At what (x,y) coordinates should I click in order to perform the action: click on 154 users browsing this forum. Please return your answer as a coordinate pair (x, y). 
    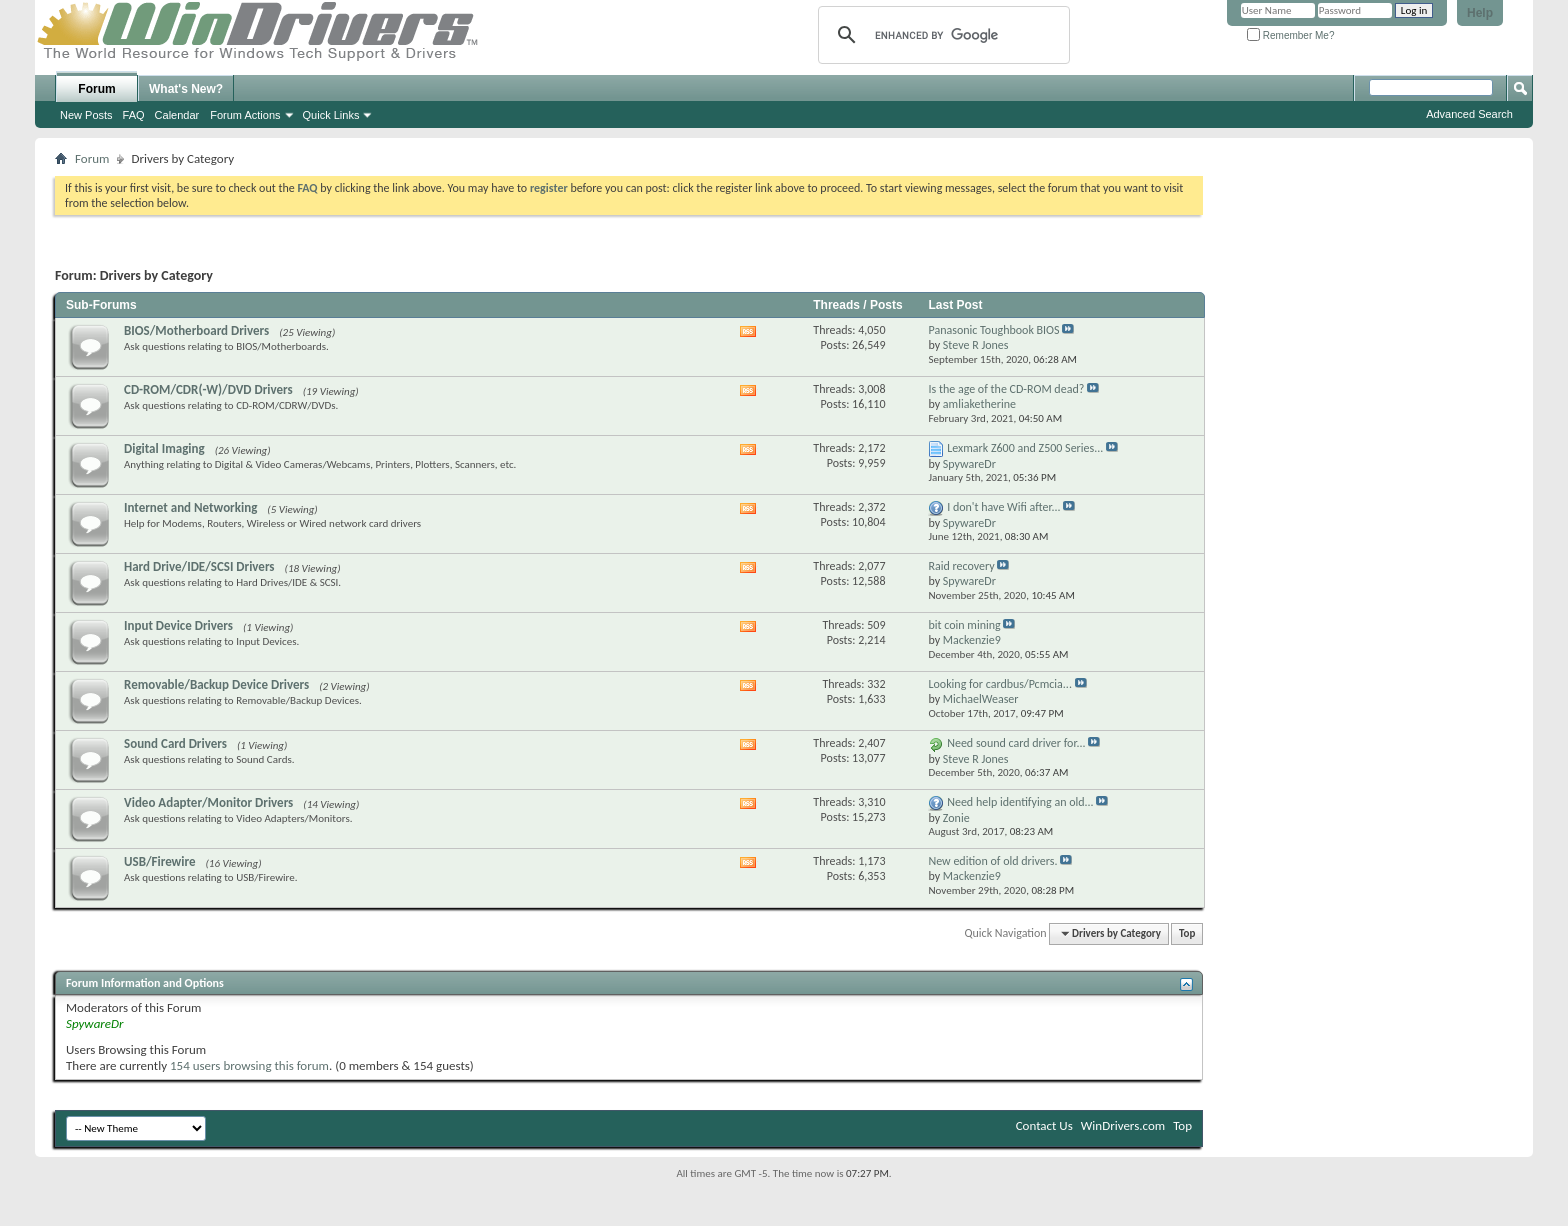
    Looking at the image, I should click on (249, 1065).